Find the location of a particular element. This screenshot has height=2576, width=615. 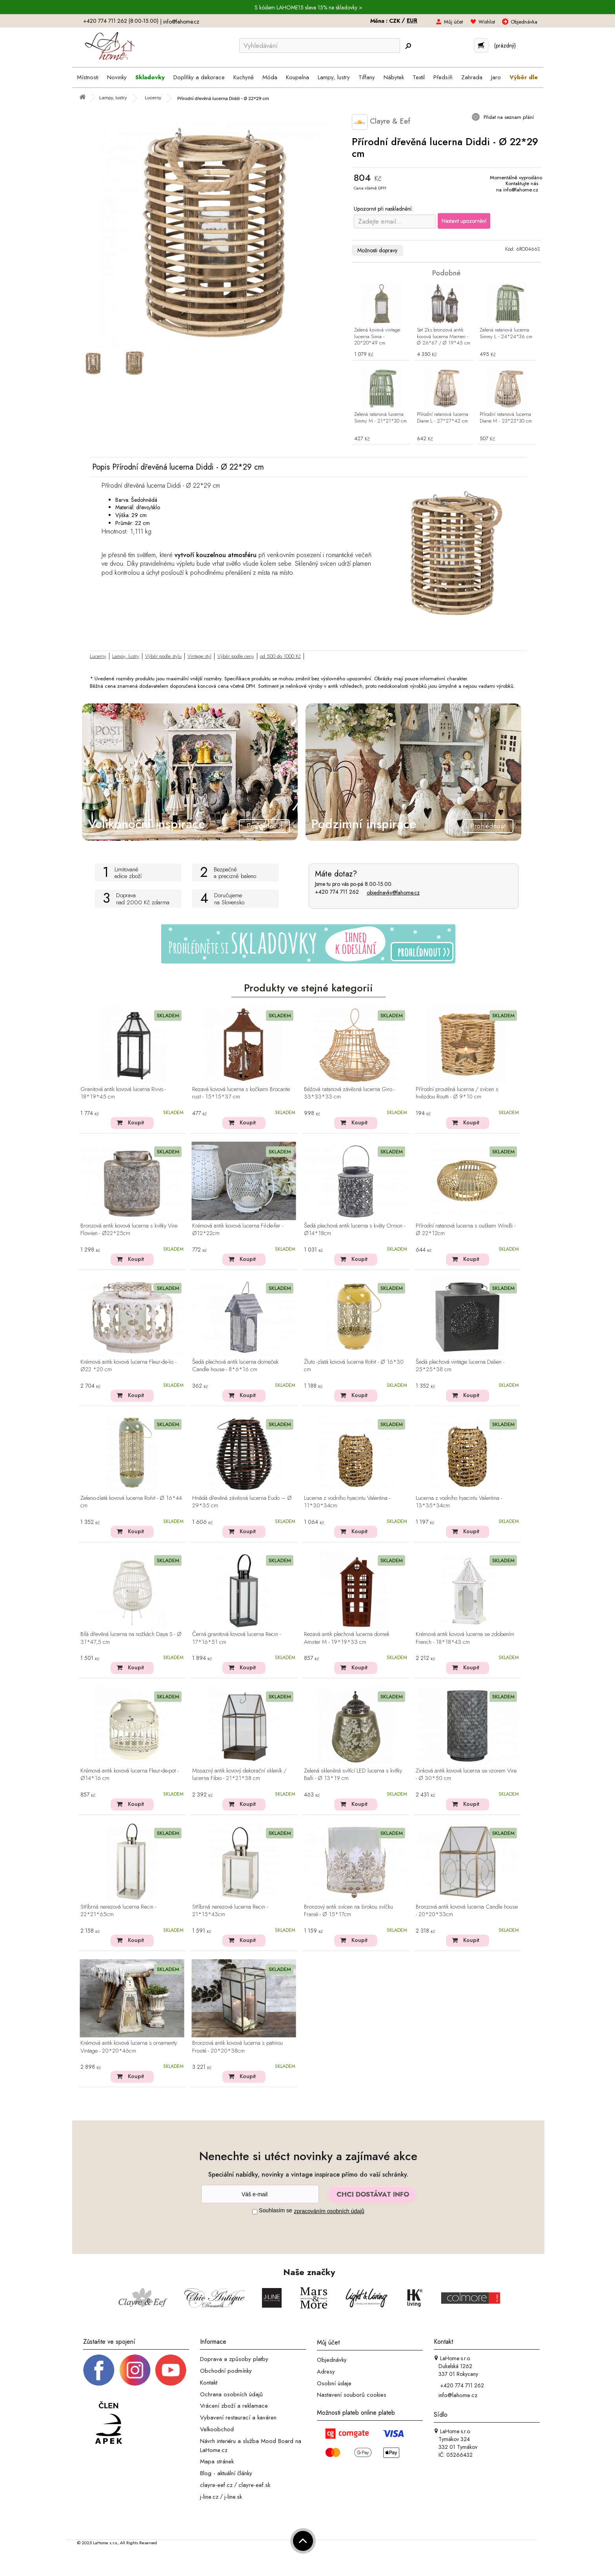

Krémová antik kovová lucerna se zdobením French - 18*18*43 cm is located at coordinates (465, 1638).